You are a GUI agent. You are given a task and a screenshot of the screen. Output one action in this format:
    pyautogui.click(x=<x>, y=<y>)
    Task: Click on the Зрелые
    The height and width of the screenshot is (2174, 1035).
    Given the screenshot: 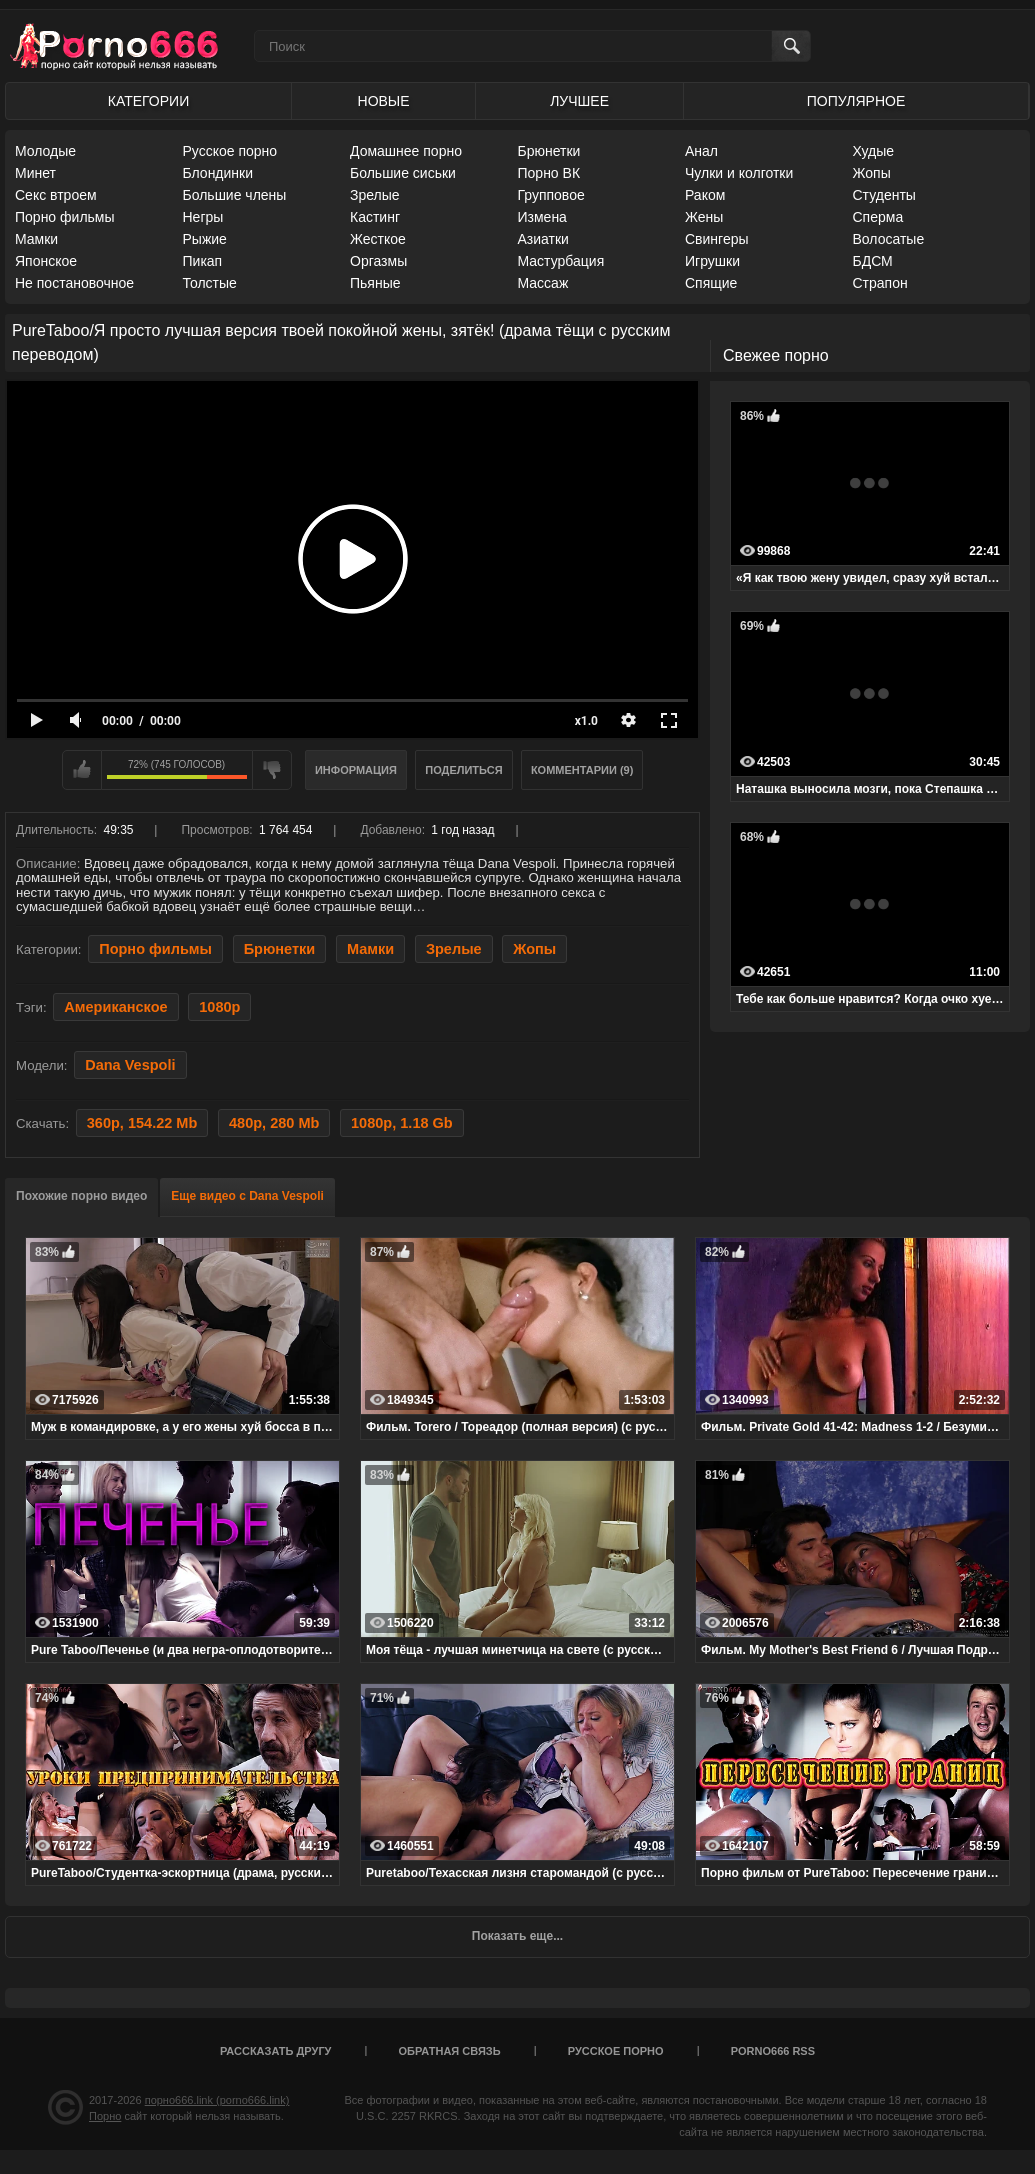 What is the action you would take?
    pyautogui.click(x=375, y=195)
    